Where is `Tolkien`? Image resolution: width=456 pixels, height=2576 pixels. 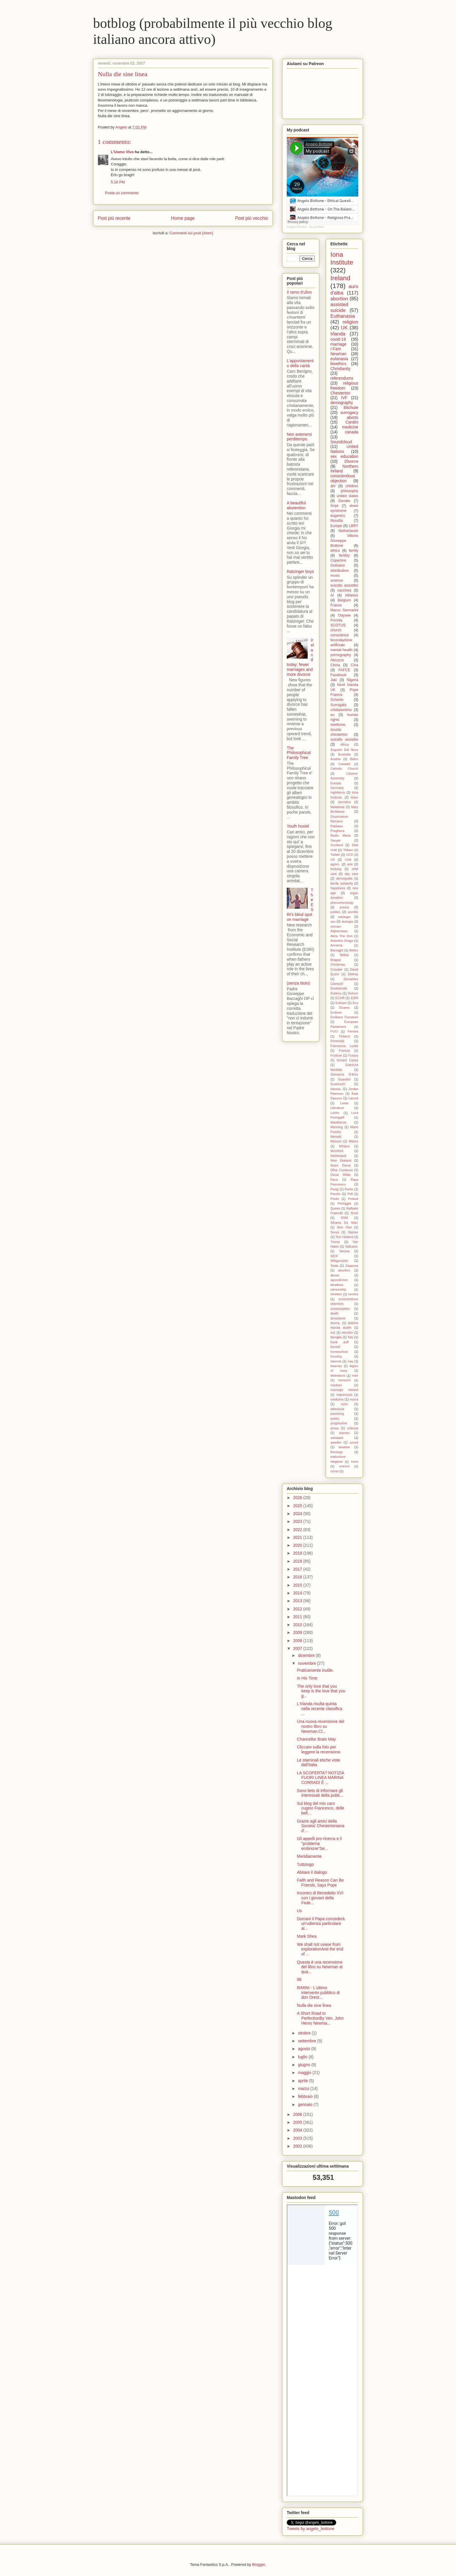
Tolkien is located at coordinates (348, 850).